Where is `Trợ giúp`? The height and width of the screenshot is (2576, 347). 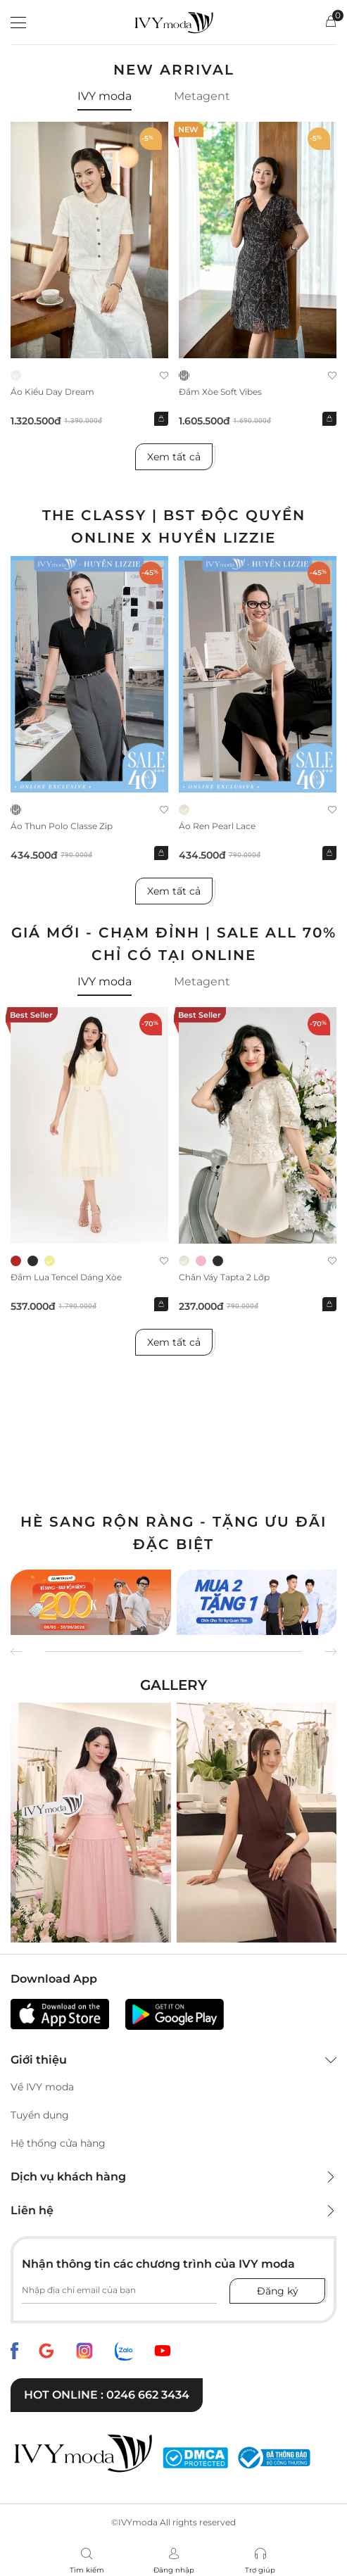 Trợ giúp is located at coordinates (260, 2570).